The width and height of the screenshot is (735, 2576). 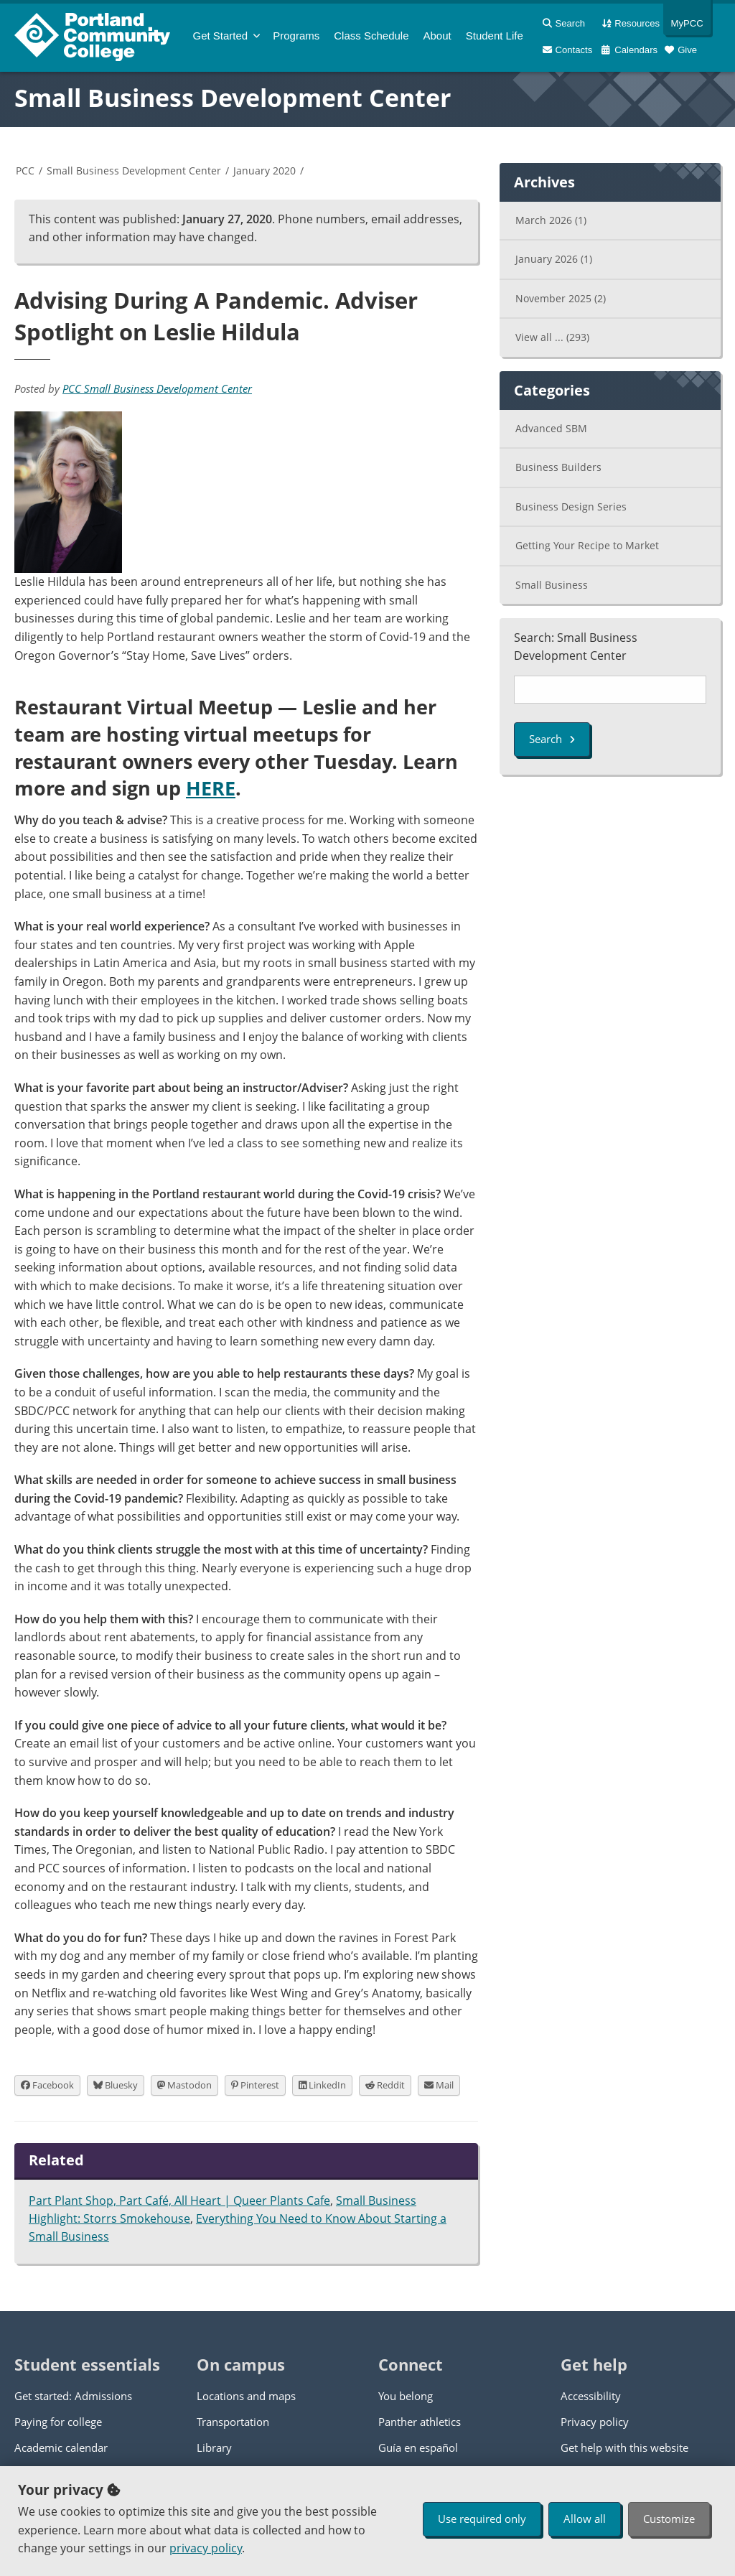 I want to click on Student Life [menuitem], so click(x=494, y=35).